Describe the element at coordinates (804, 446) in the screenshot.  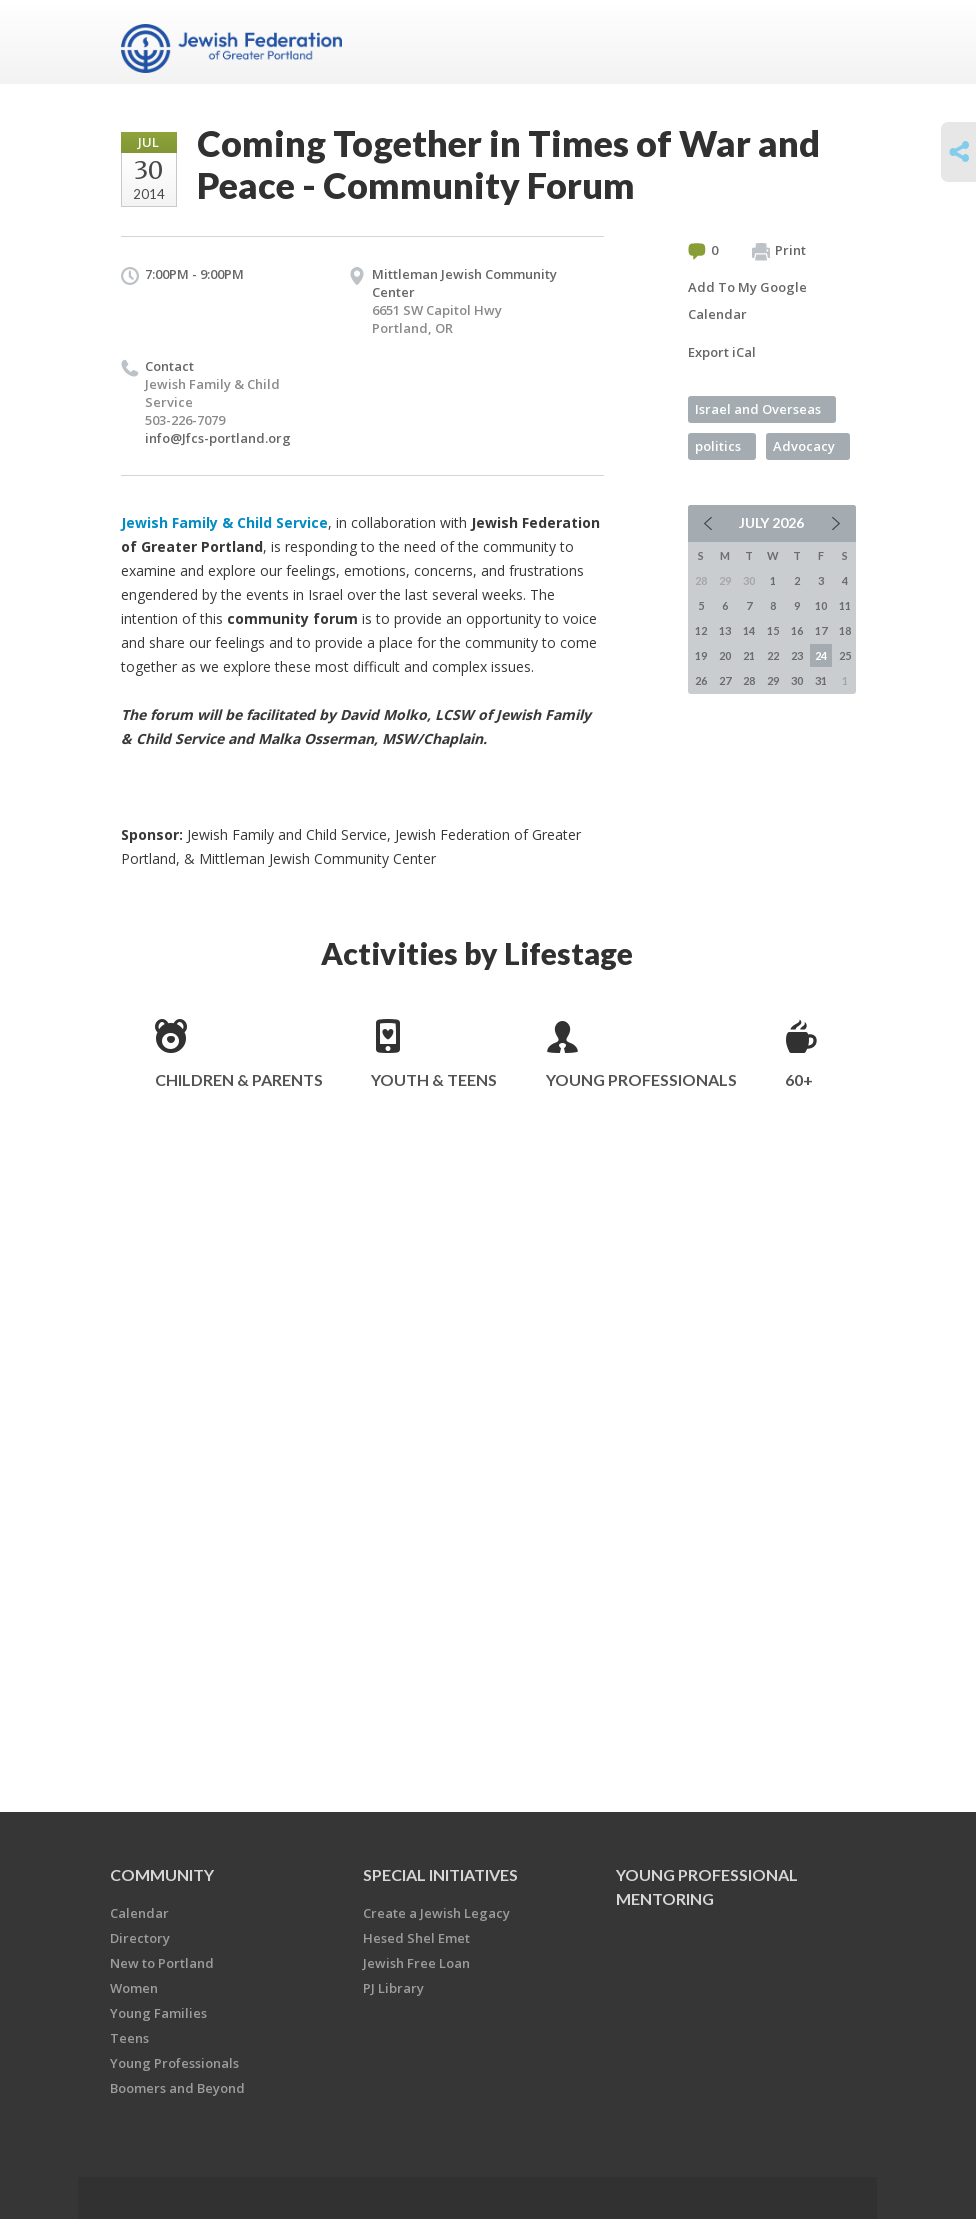
I see `Advocacy` at that location.